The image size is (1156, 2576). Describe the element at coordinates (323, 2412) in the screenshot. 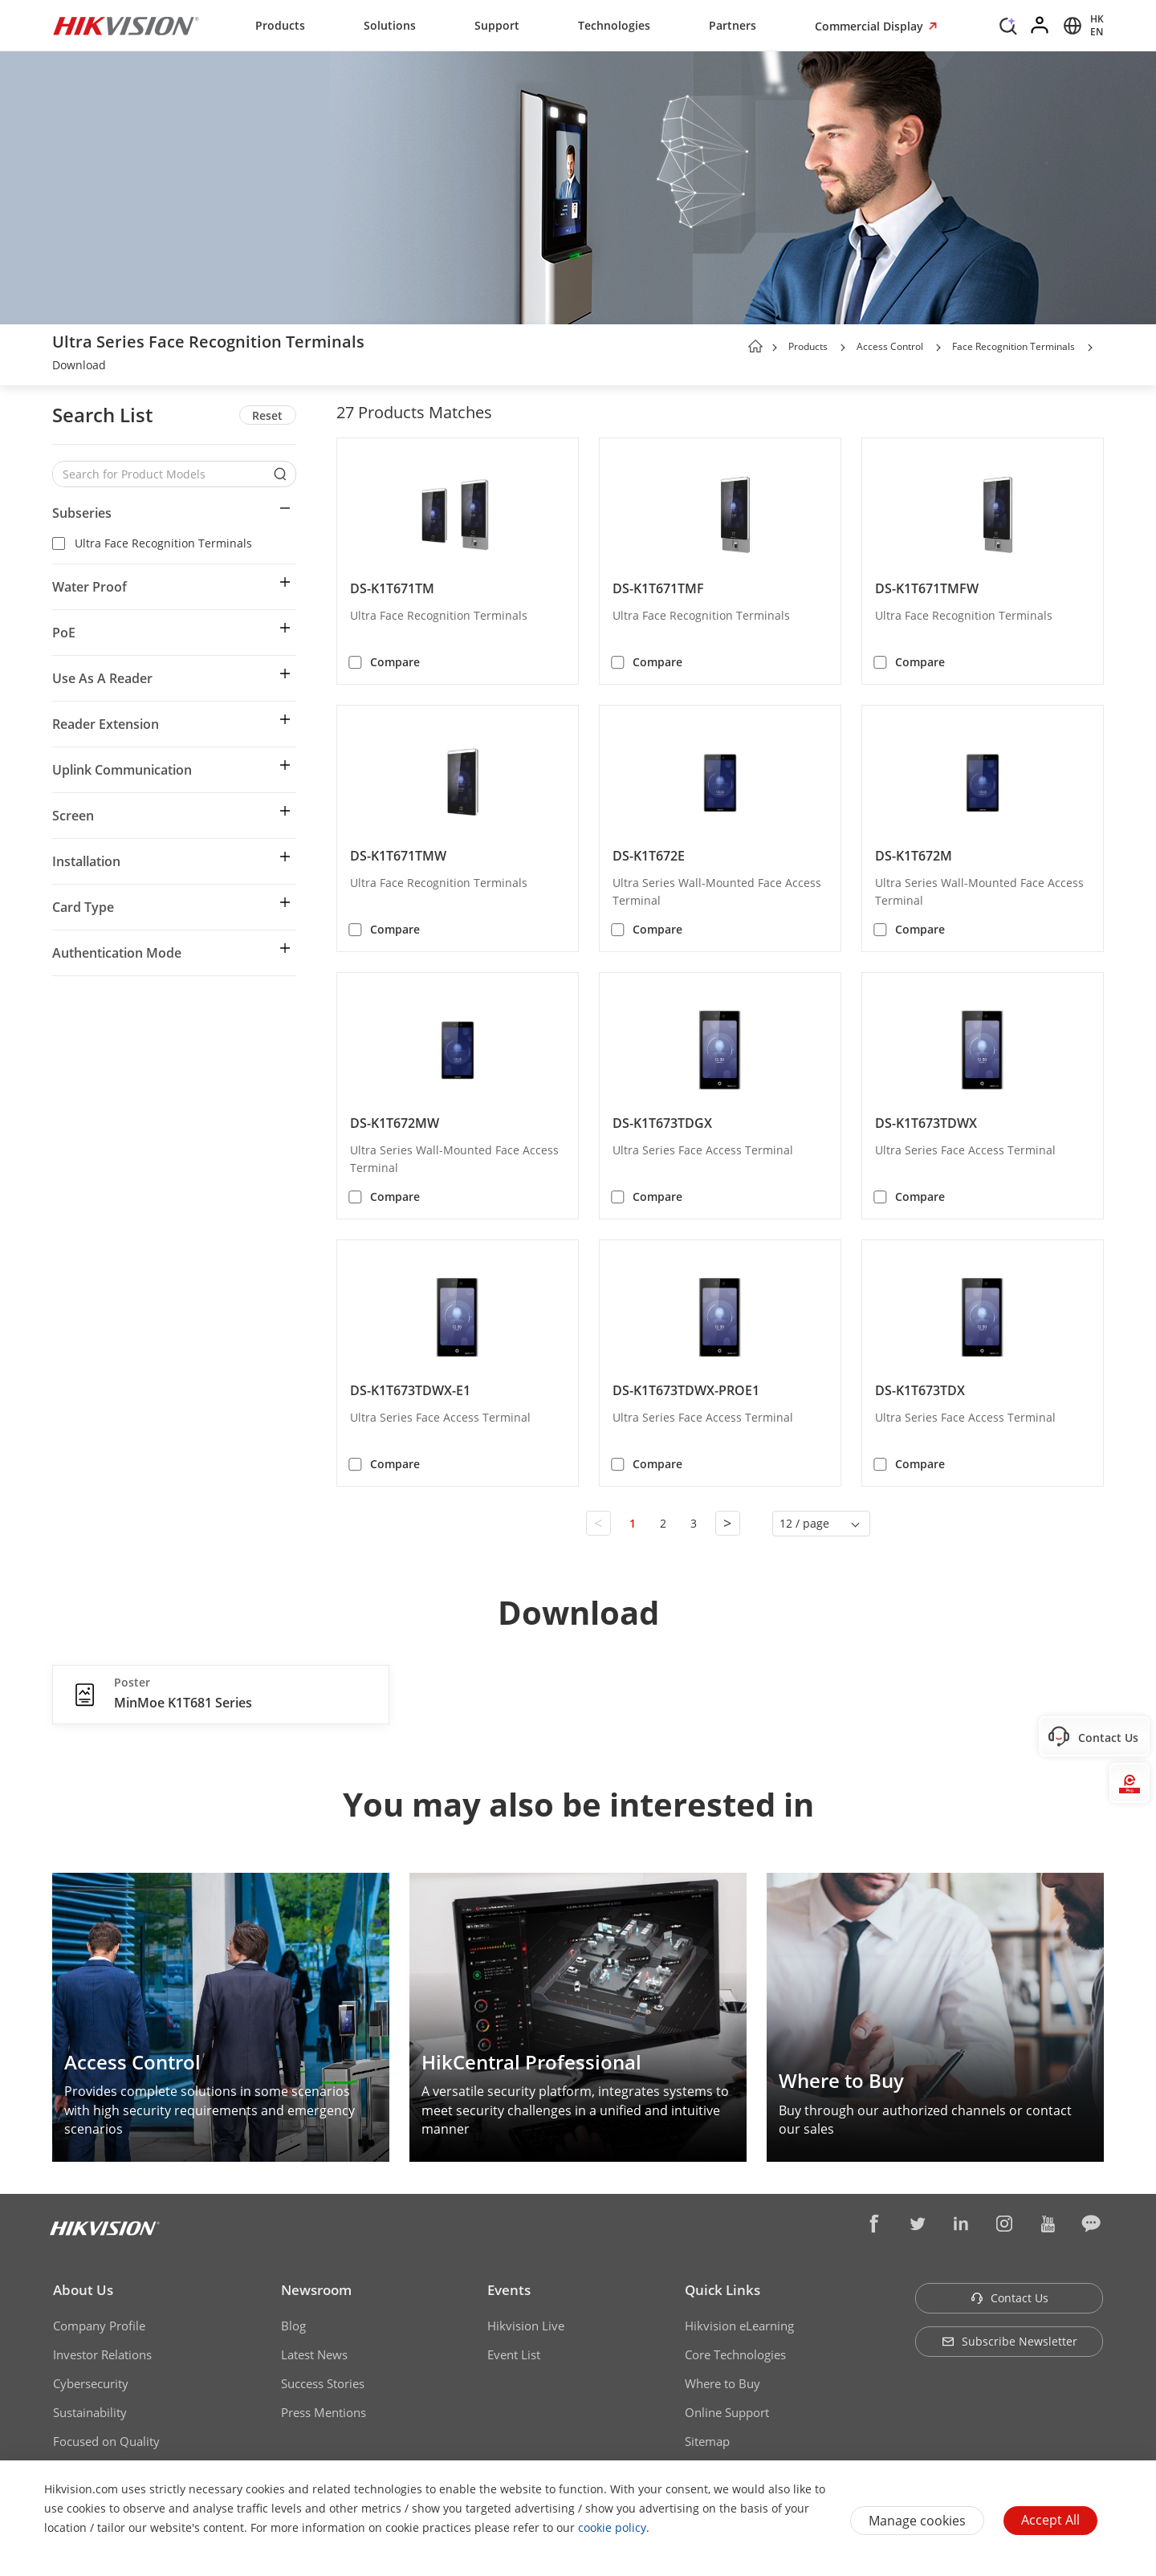

I see `Press Mentions` at that location.